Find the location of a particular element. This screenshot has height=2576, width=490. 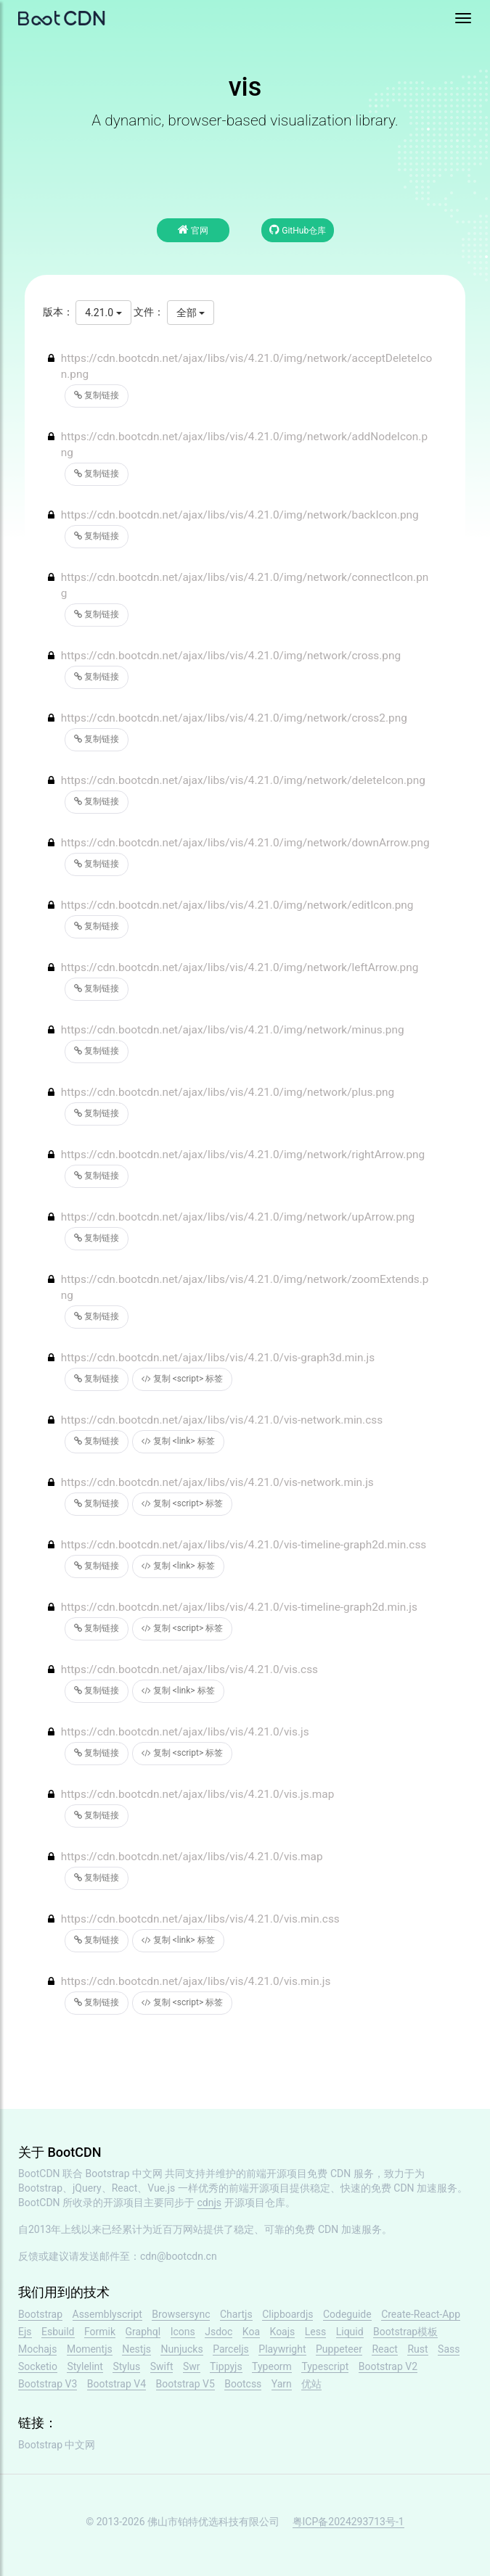

Bootstrap 中文网 is located at coordinates (124, 2173).